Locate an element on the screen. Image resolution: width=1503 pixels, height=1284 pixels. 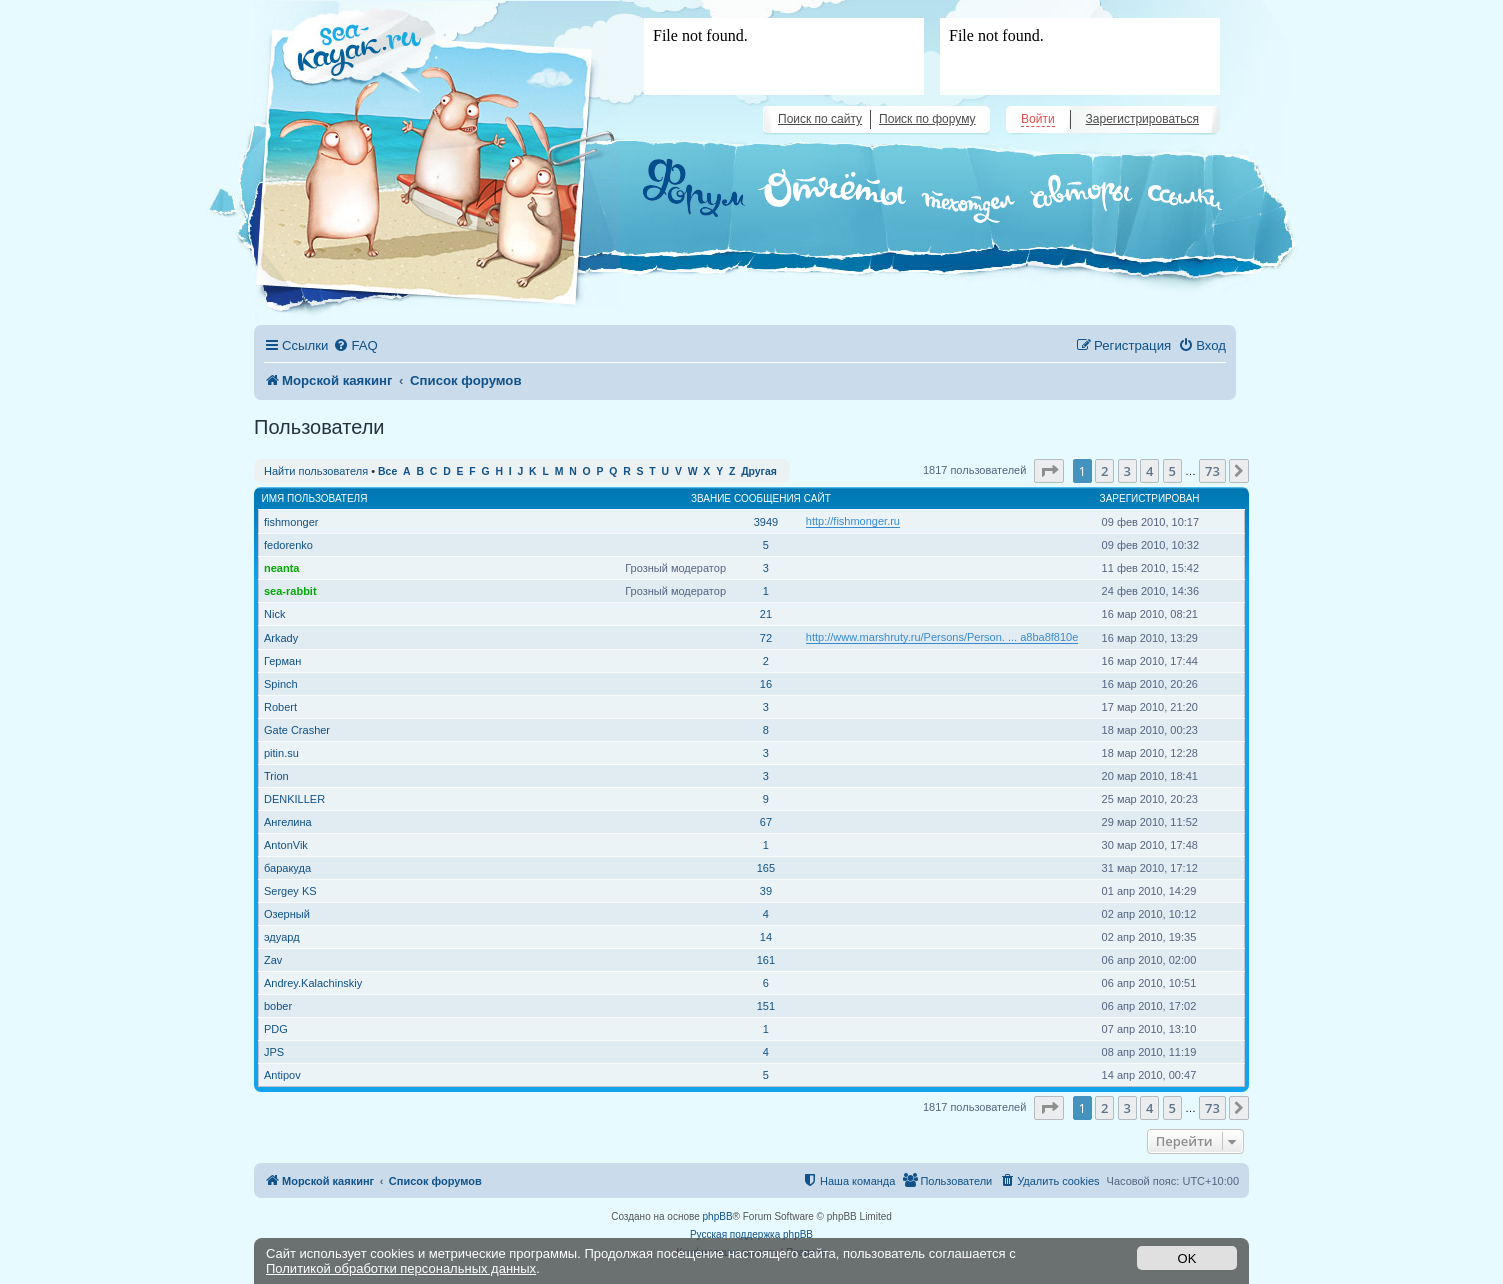
fedorenko is located at coordinates (288, 545).